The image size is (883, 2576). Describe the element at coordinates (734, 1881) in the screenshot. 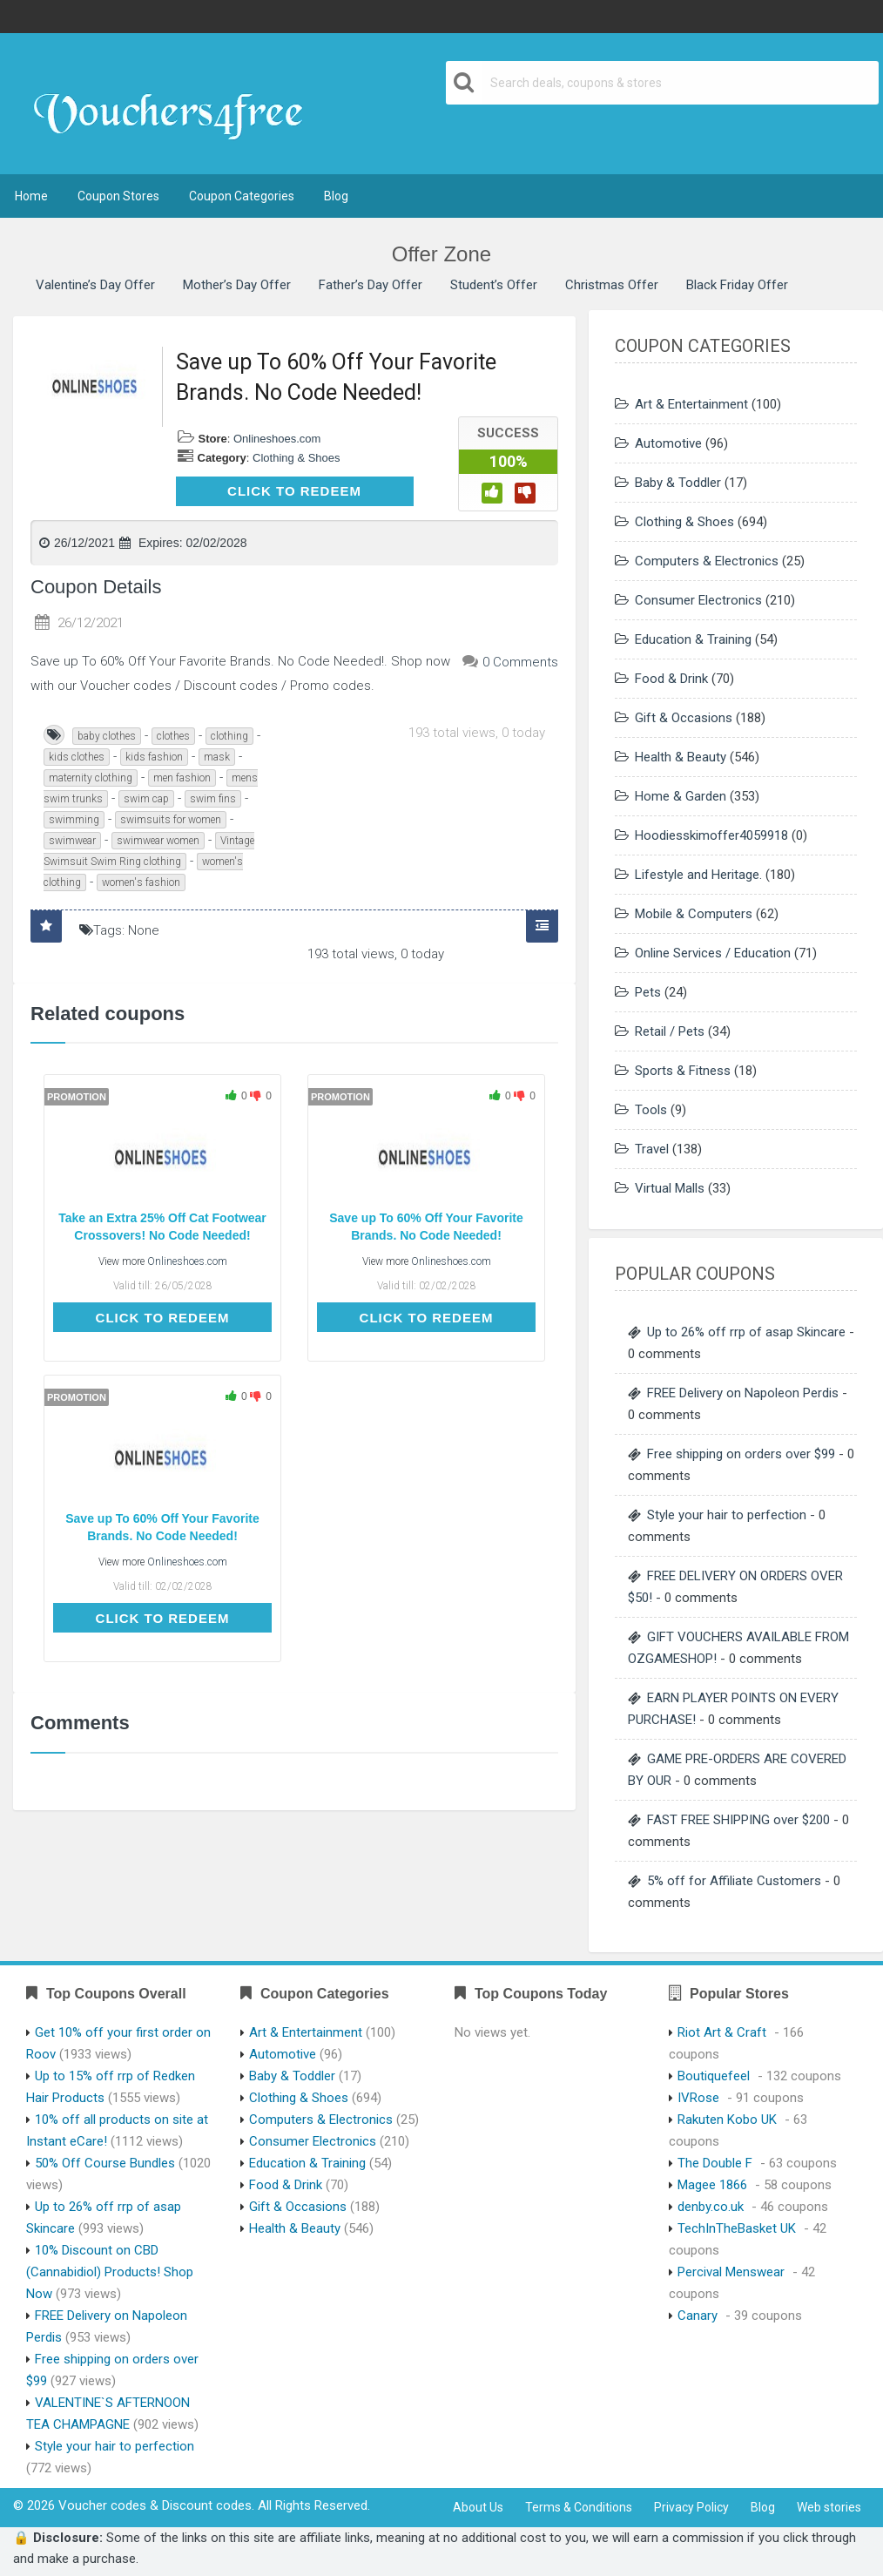

I see `5% off for Affiliate Customers` at that location.